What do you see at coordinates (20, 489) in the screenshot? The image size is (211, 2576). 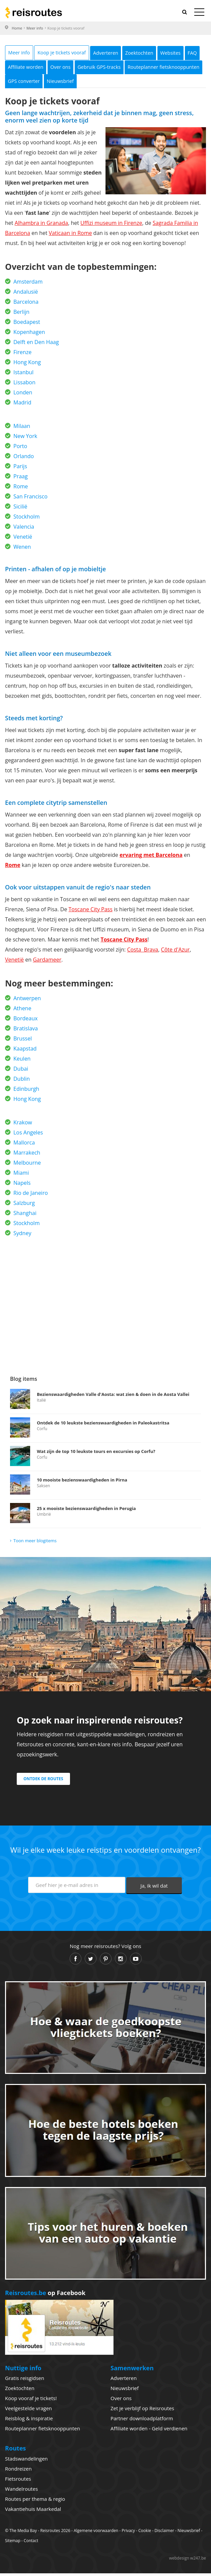 I see `Rome` at bounding box center [20, 489].